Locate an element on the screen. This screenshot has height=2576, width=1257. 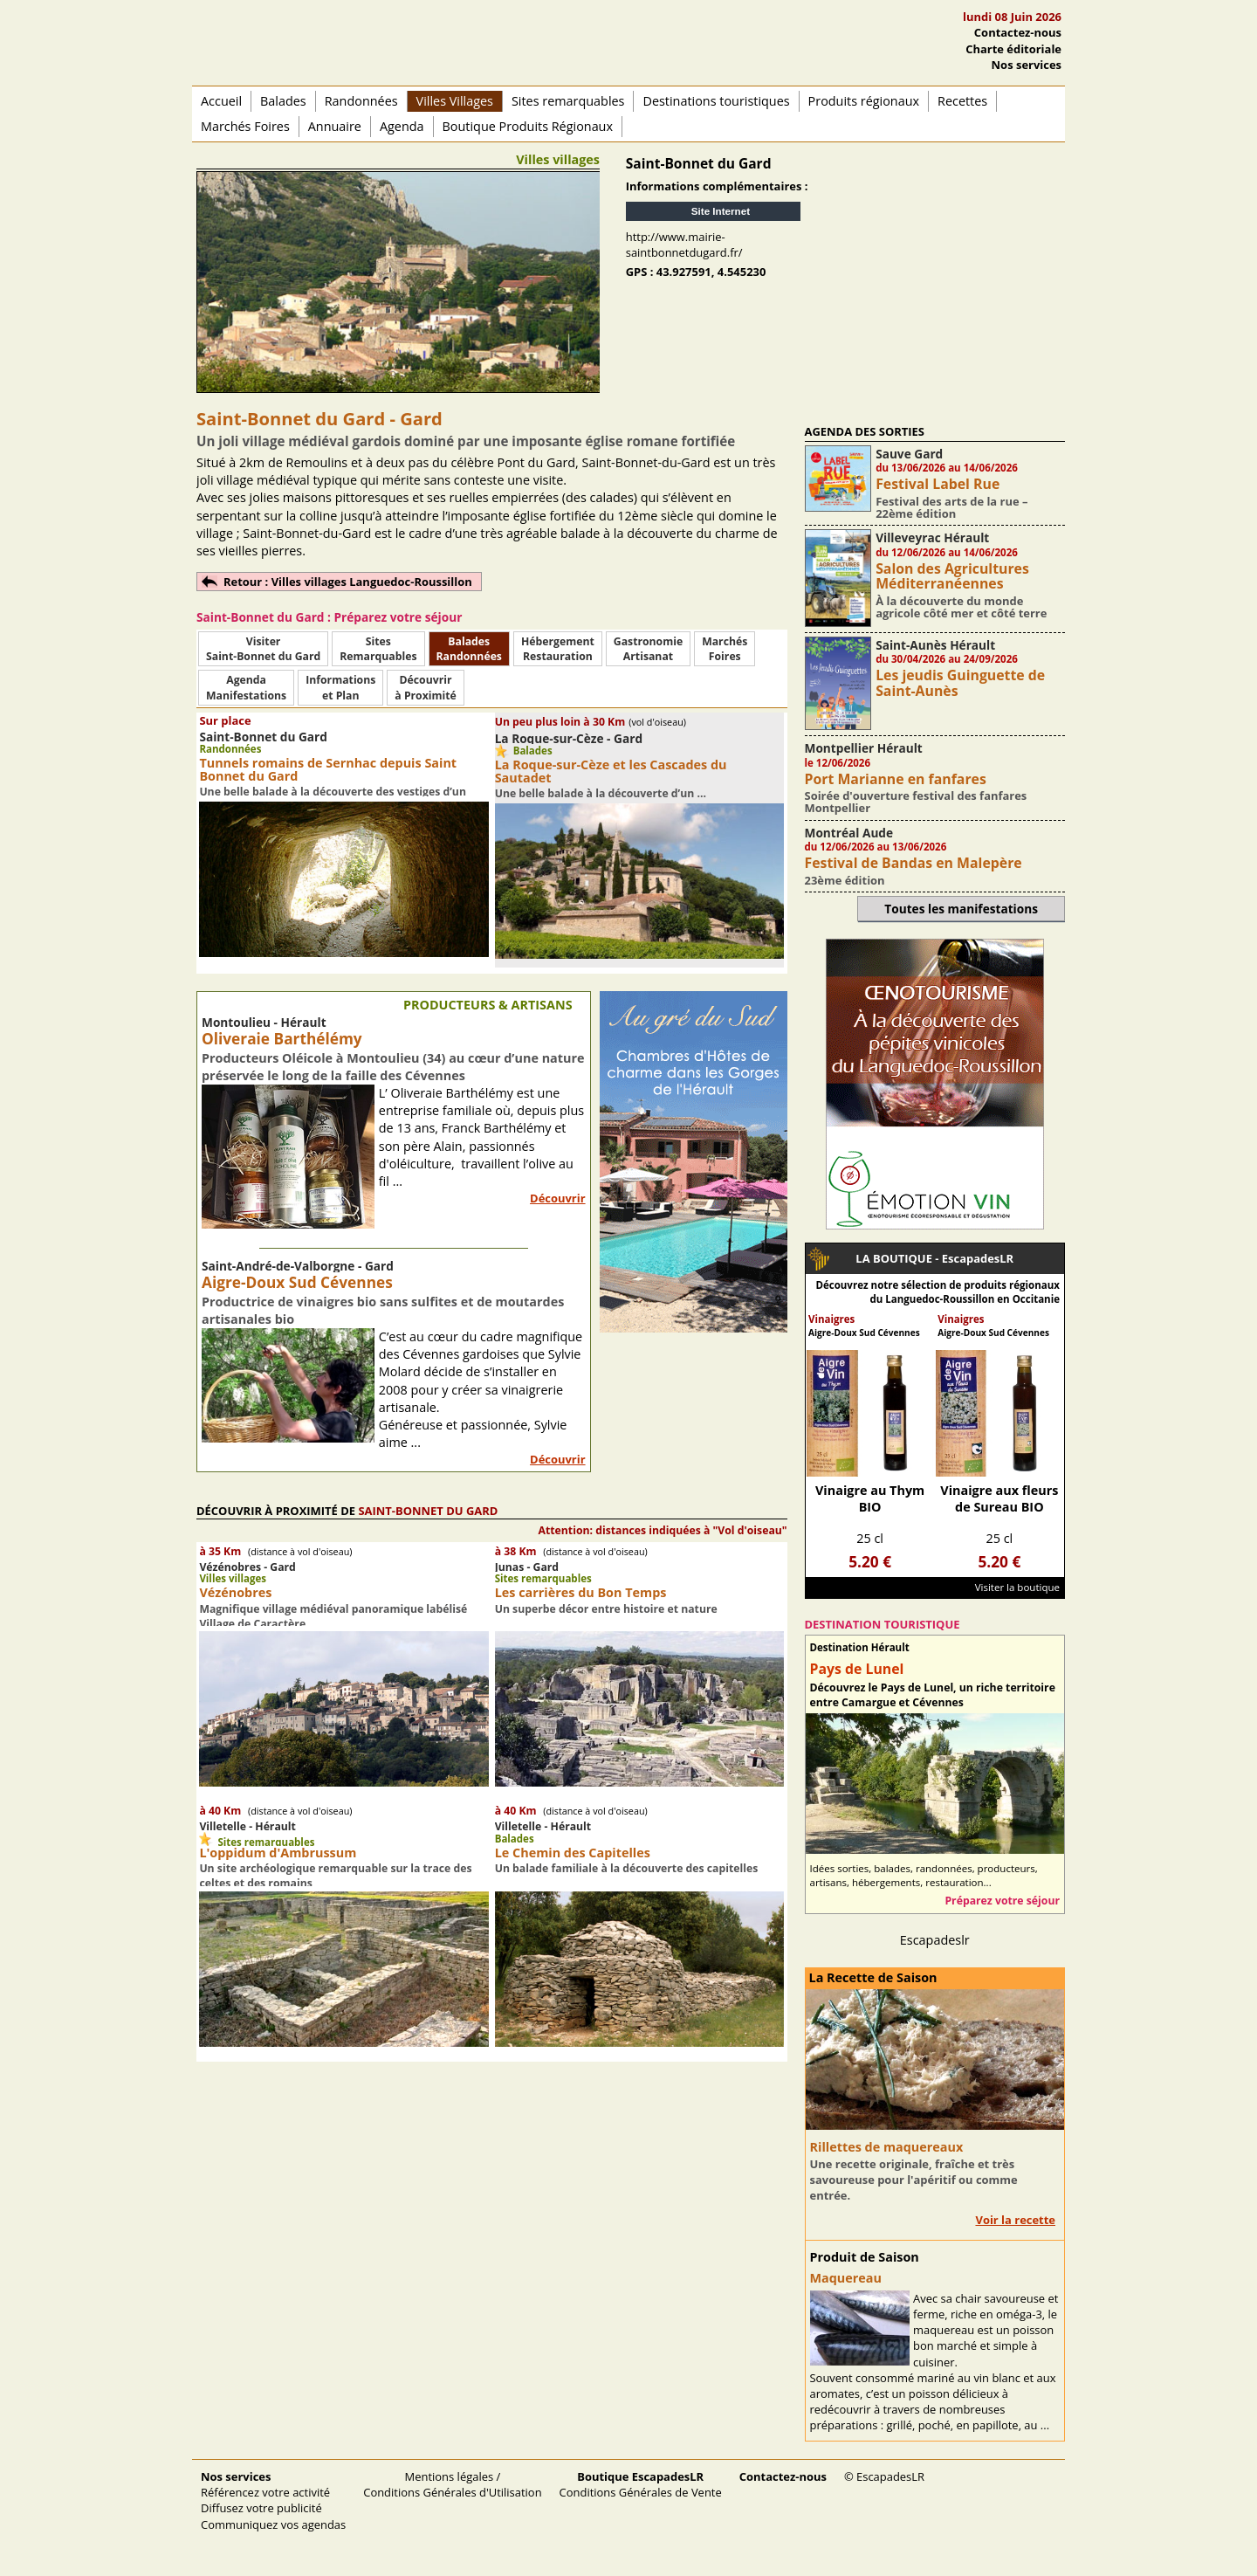
Villes Villages is located at coordinates (454, 101).